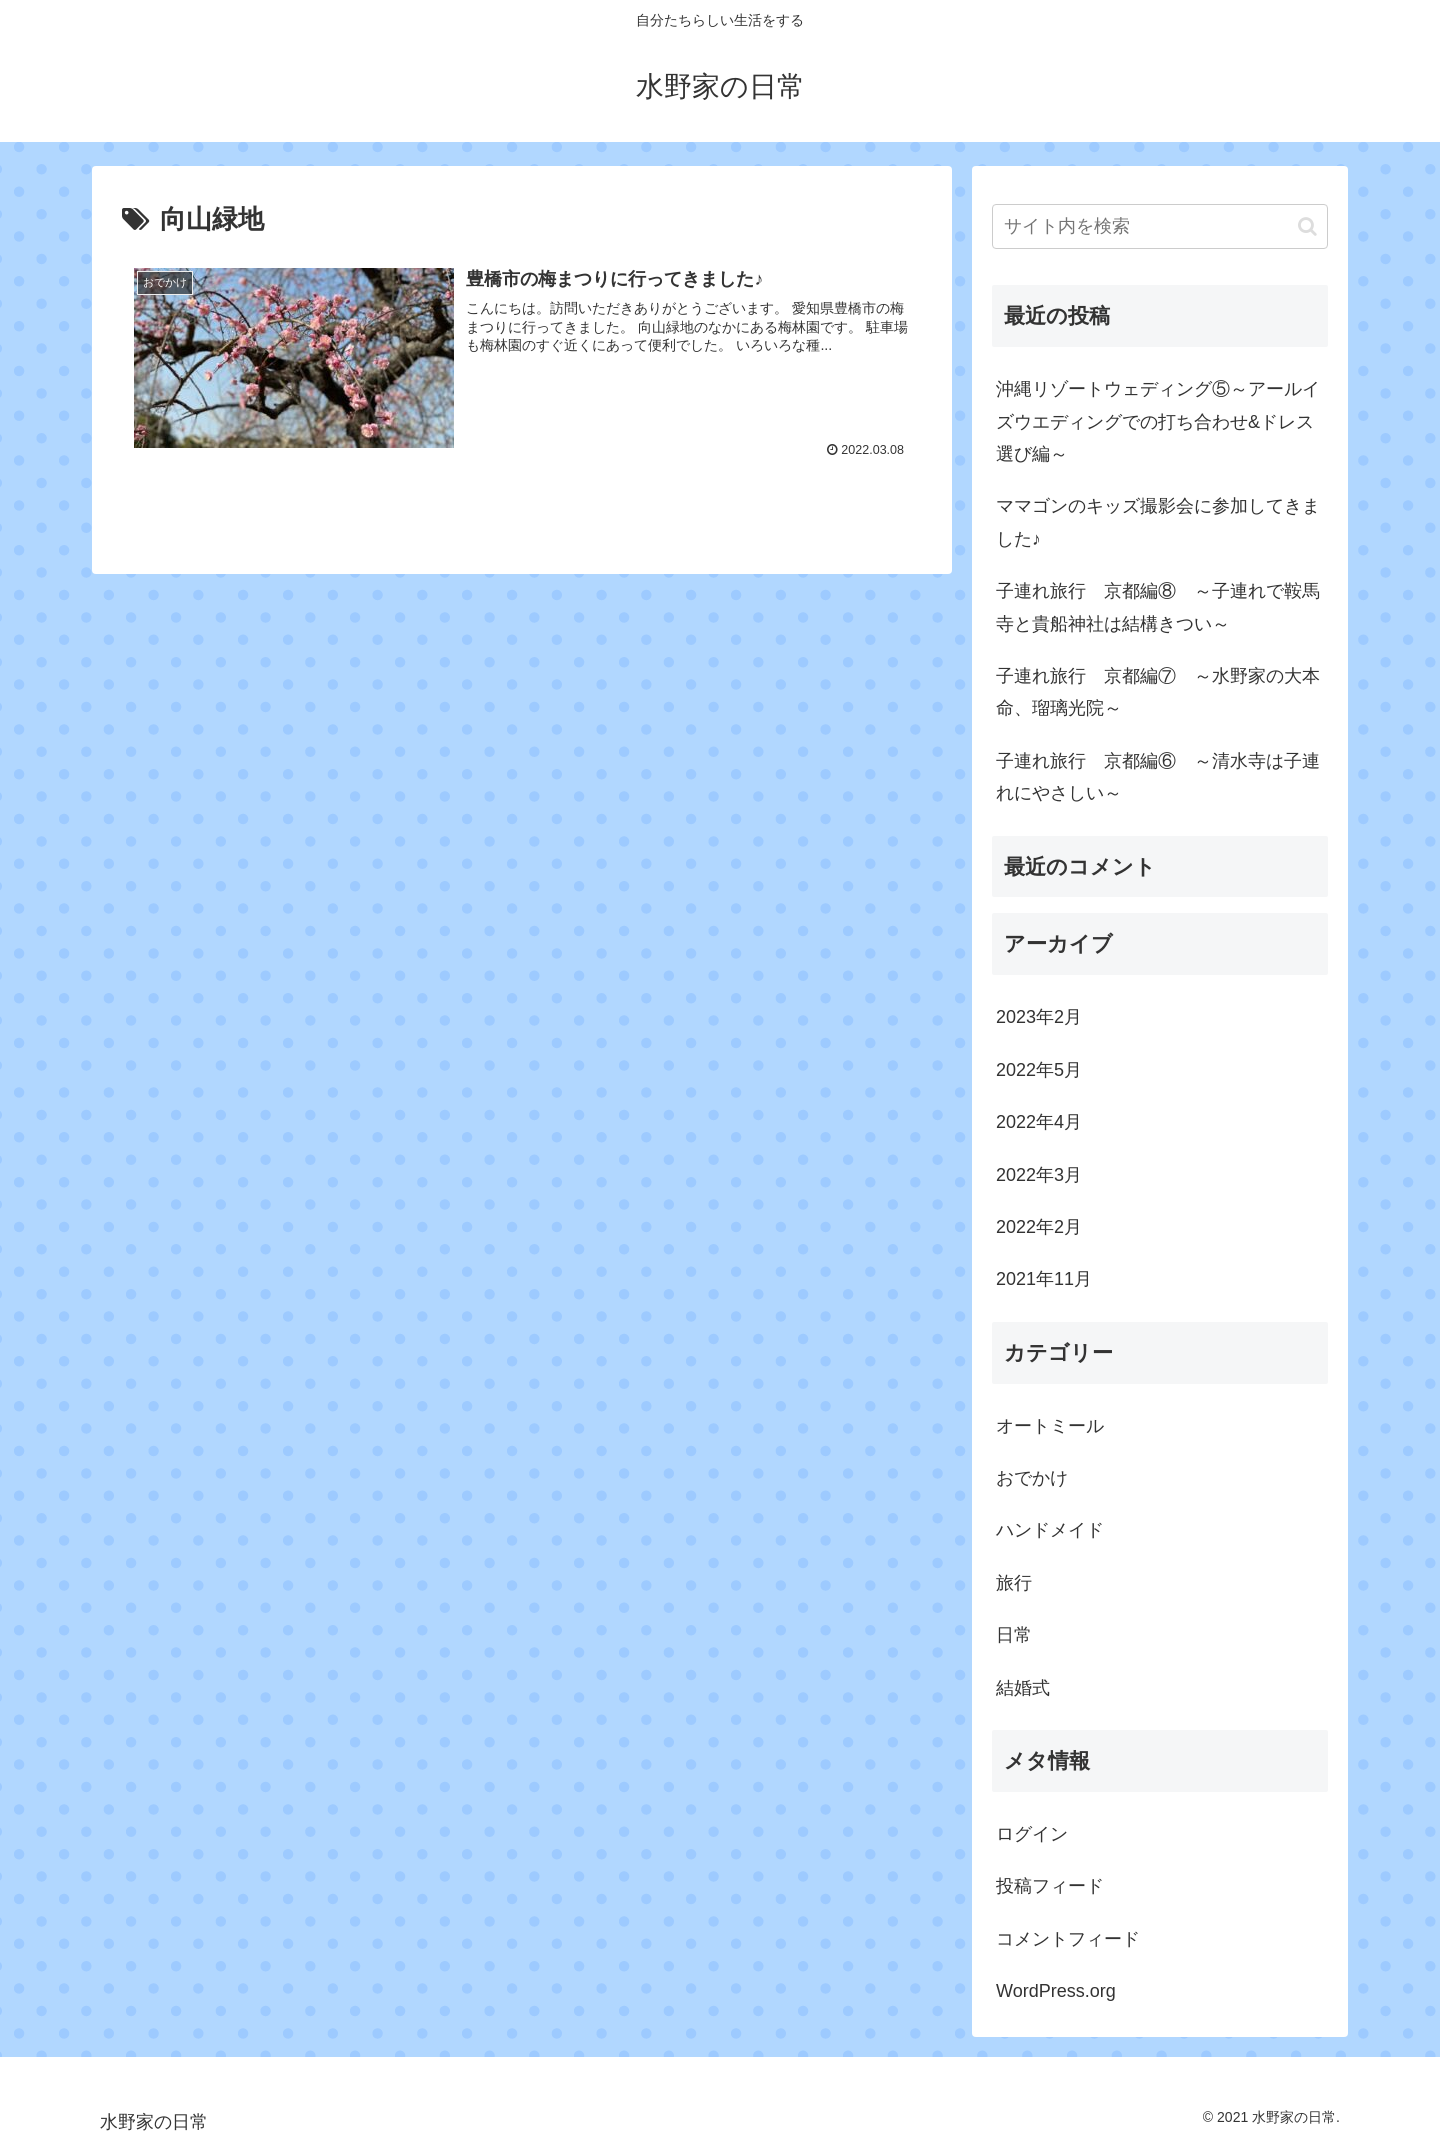 The width and height of the screenshot is (1440, 2147). I want to click on 2022年4月, so click(1039, 1122).